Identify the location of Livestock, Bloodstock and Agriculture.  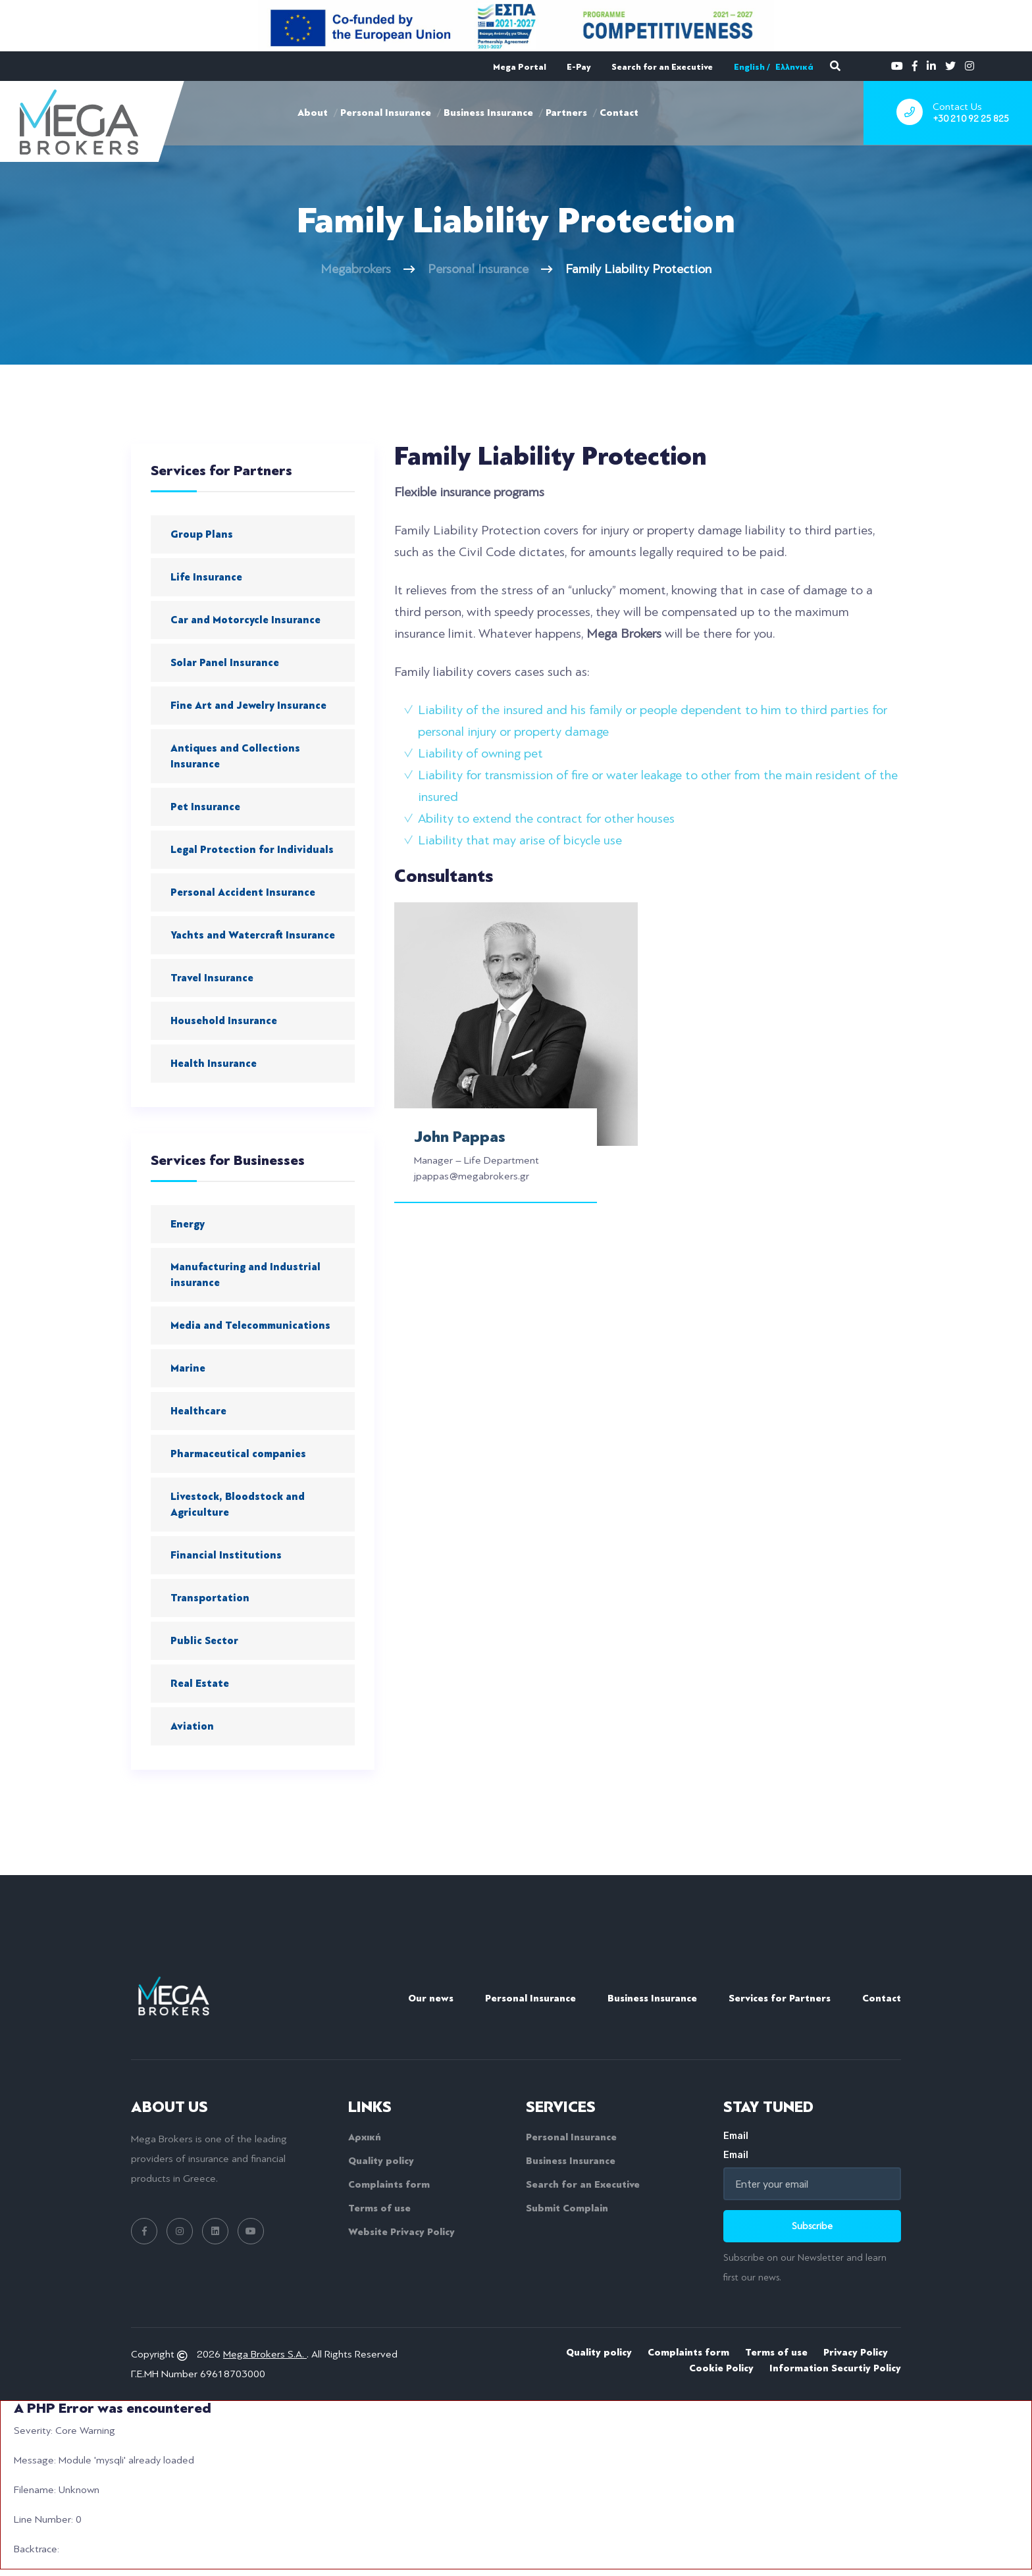
(237, 1504).